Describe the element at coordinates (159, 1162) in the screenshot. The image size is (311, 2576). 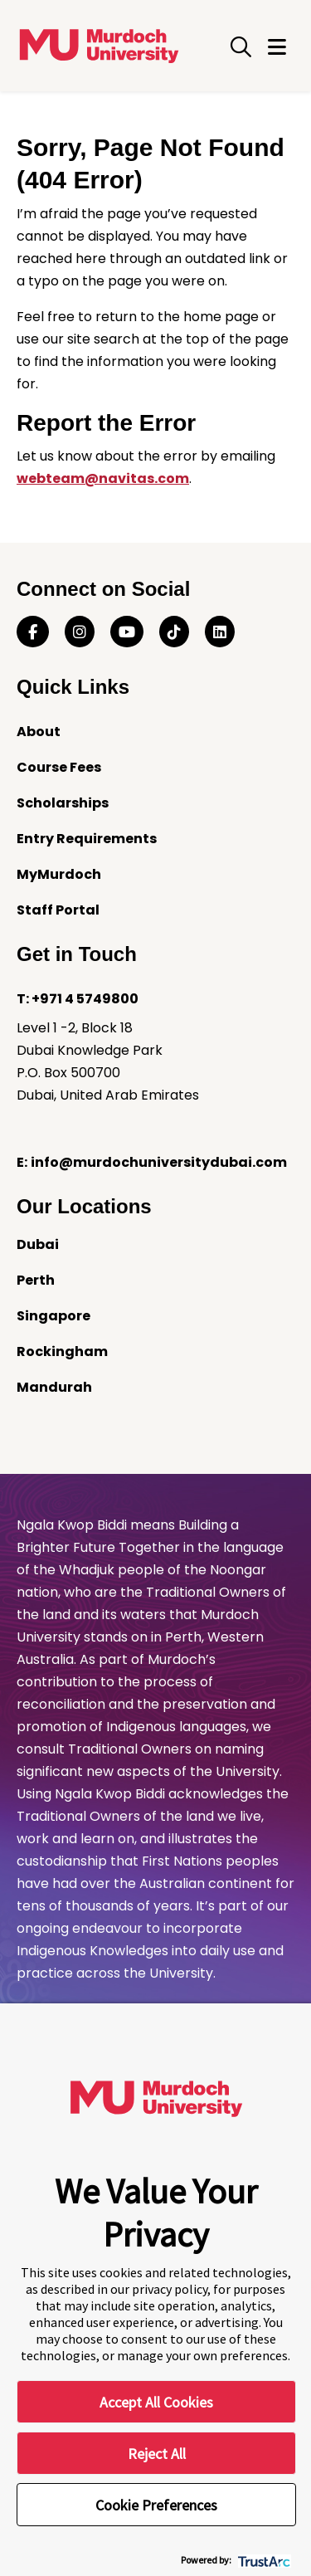
I see `info@murdochuniversitydubai.com` at that location.